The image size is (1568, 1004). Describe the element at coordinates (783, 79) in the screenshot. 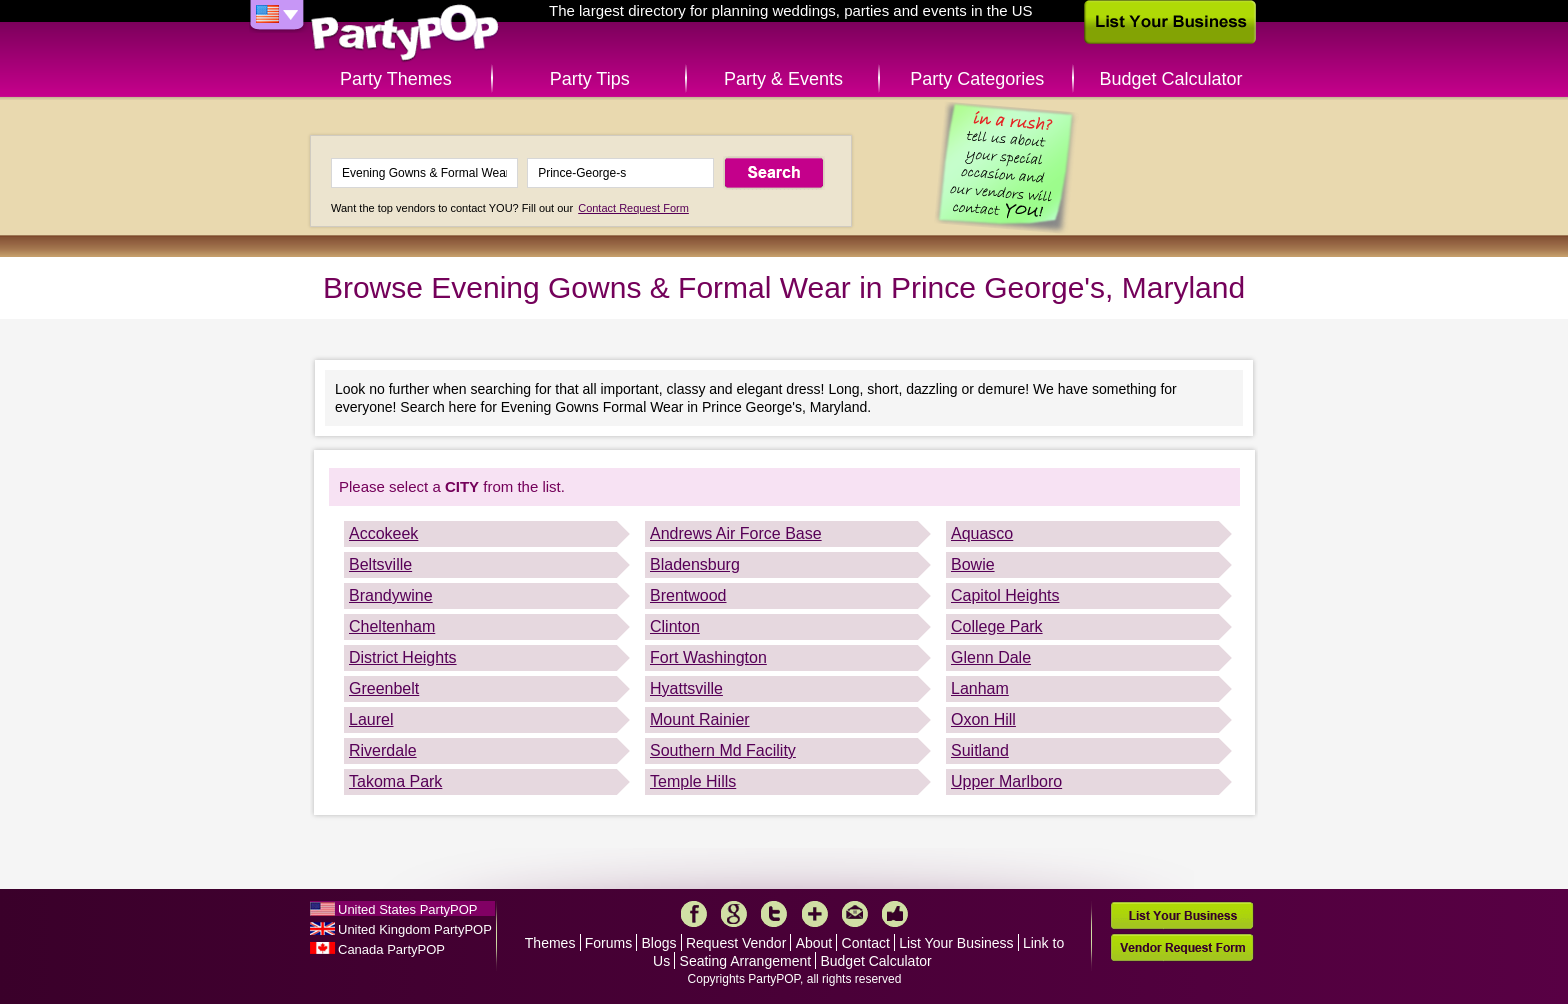

I see `Party & Events` at that location.